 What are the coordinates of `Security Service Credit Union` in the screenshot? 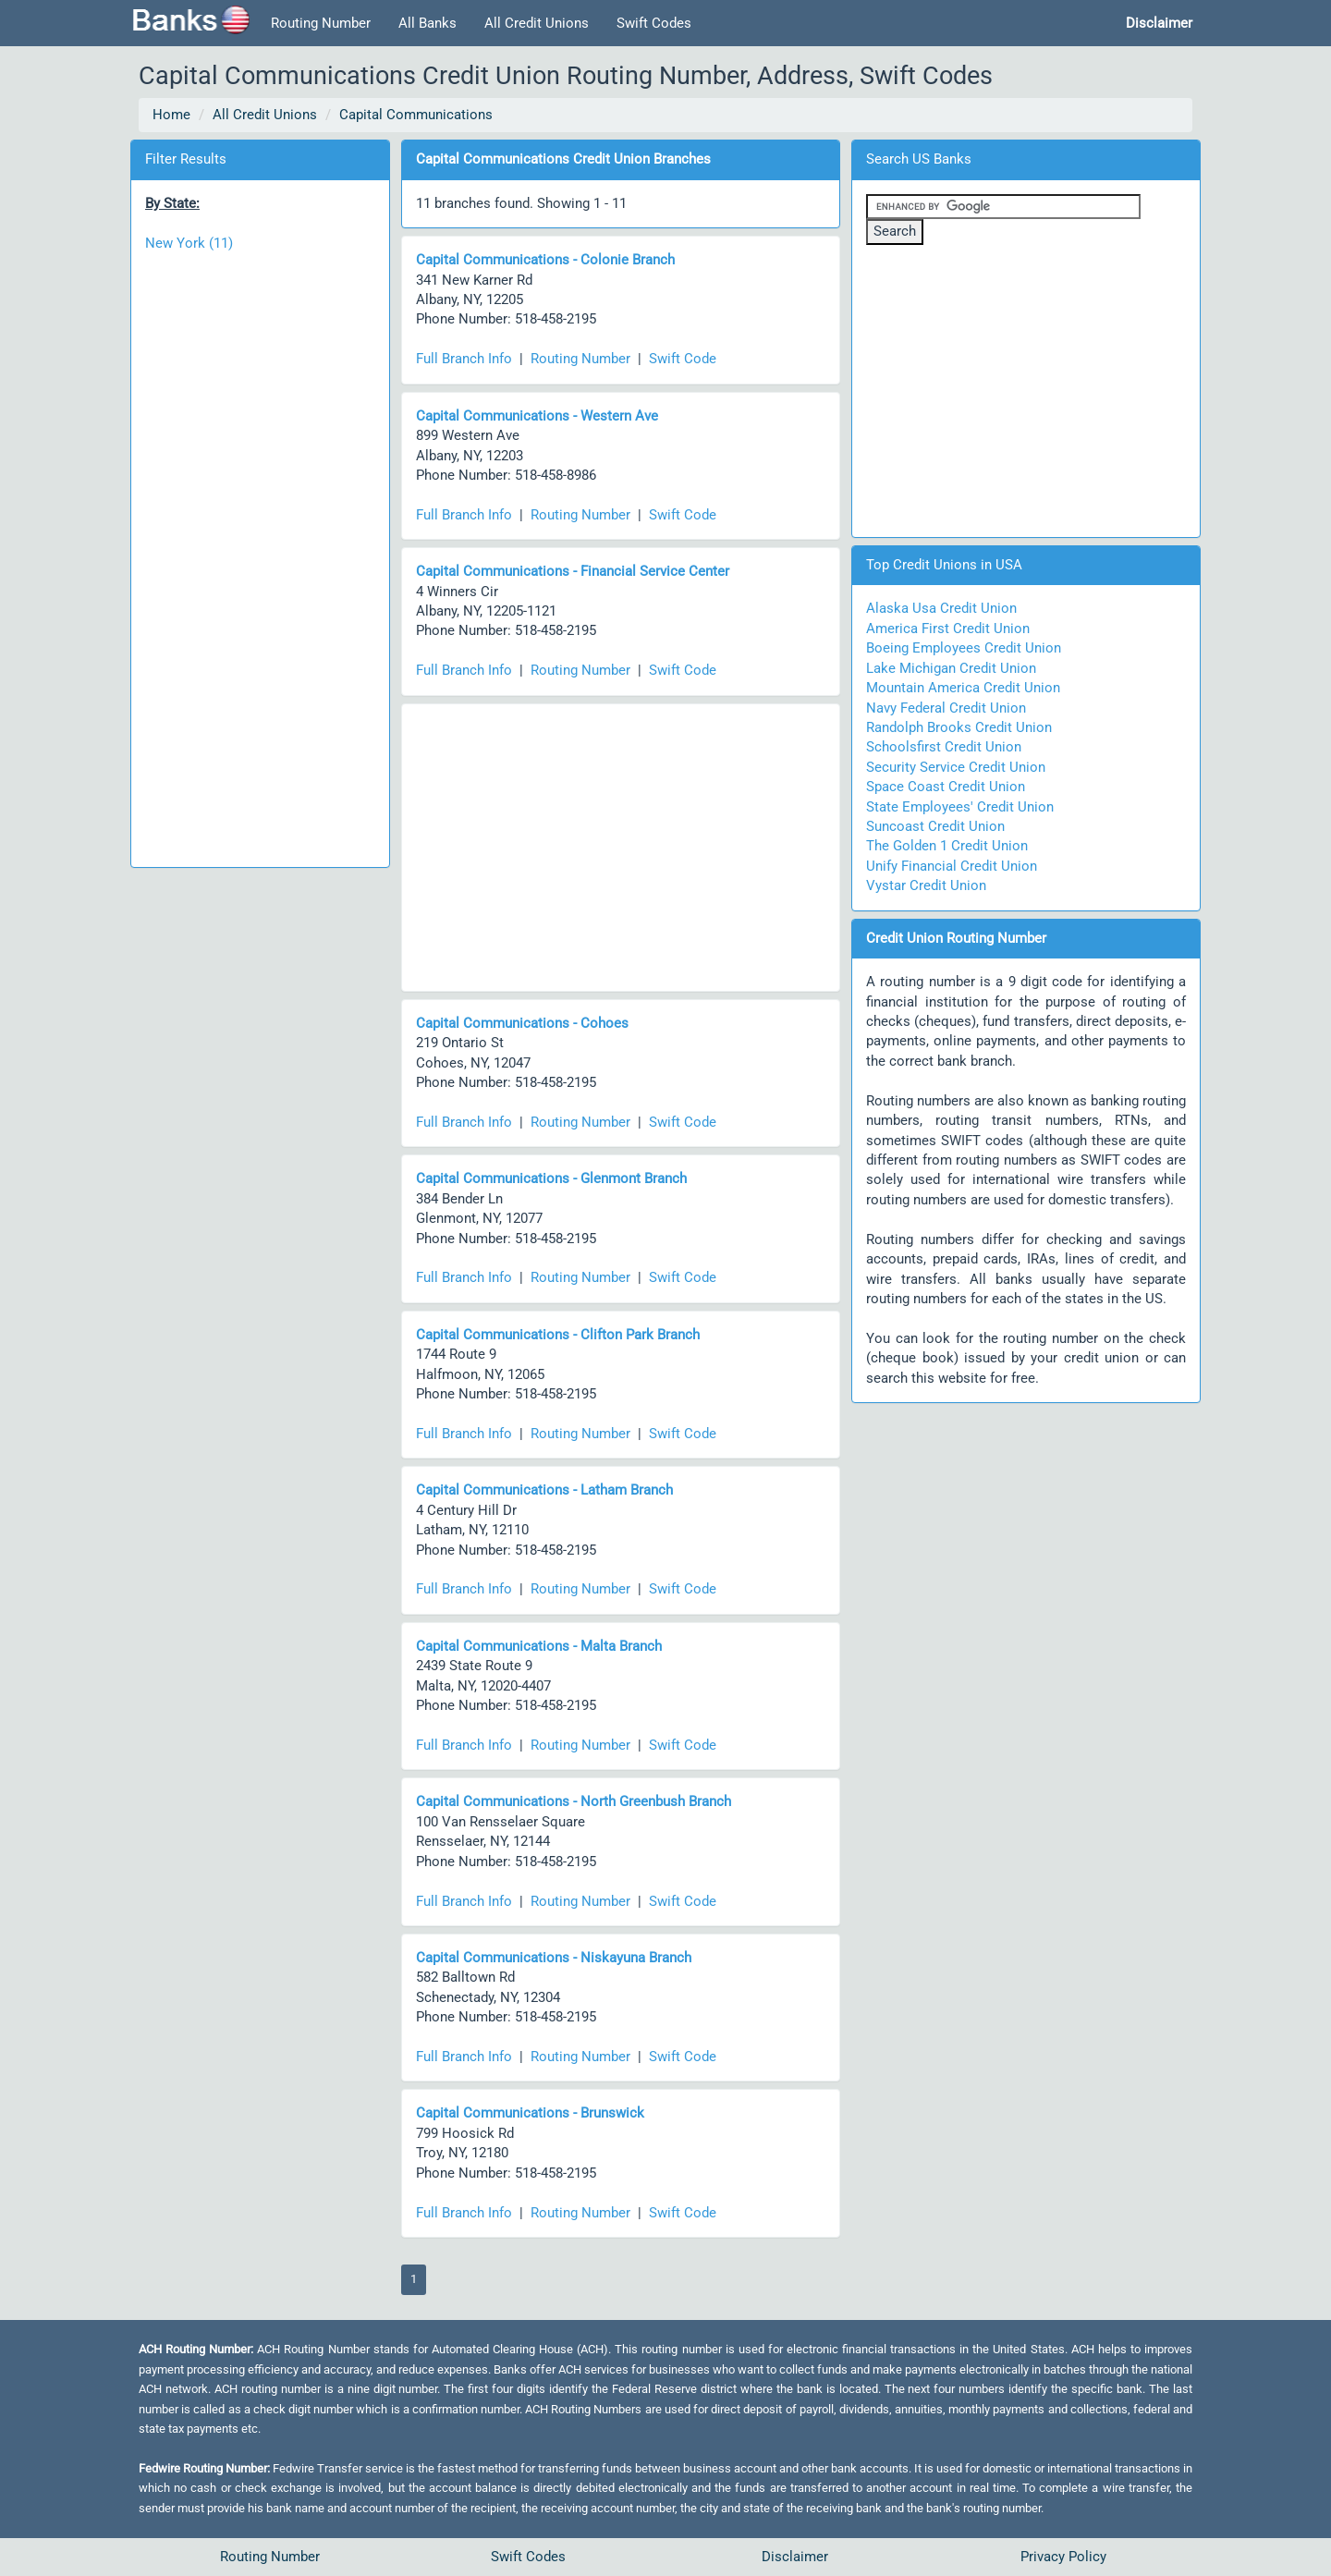 It's located at (955, 767).